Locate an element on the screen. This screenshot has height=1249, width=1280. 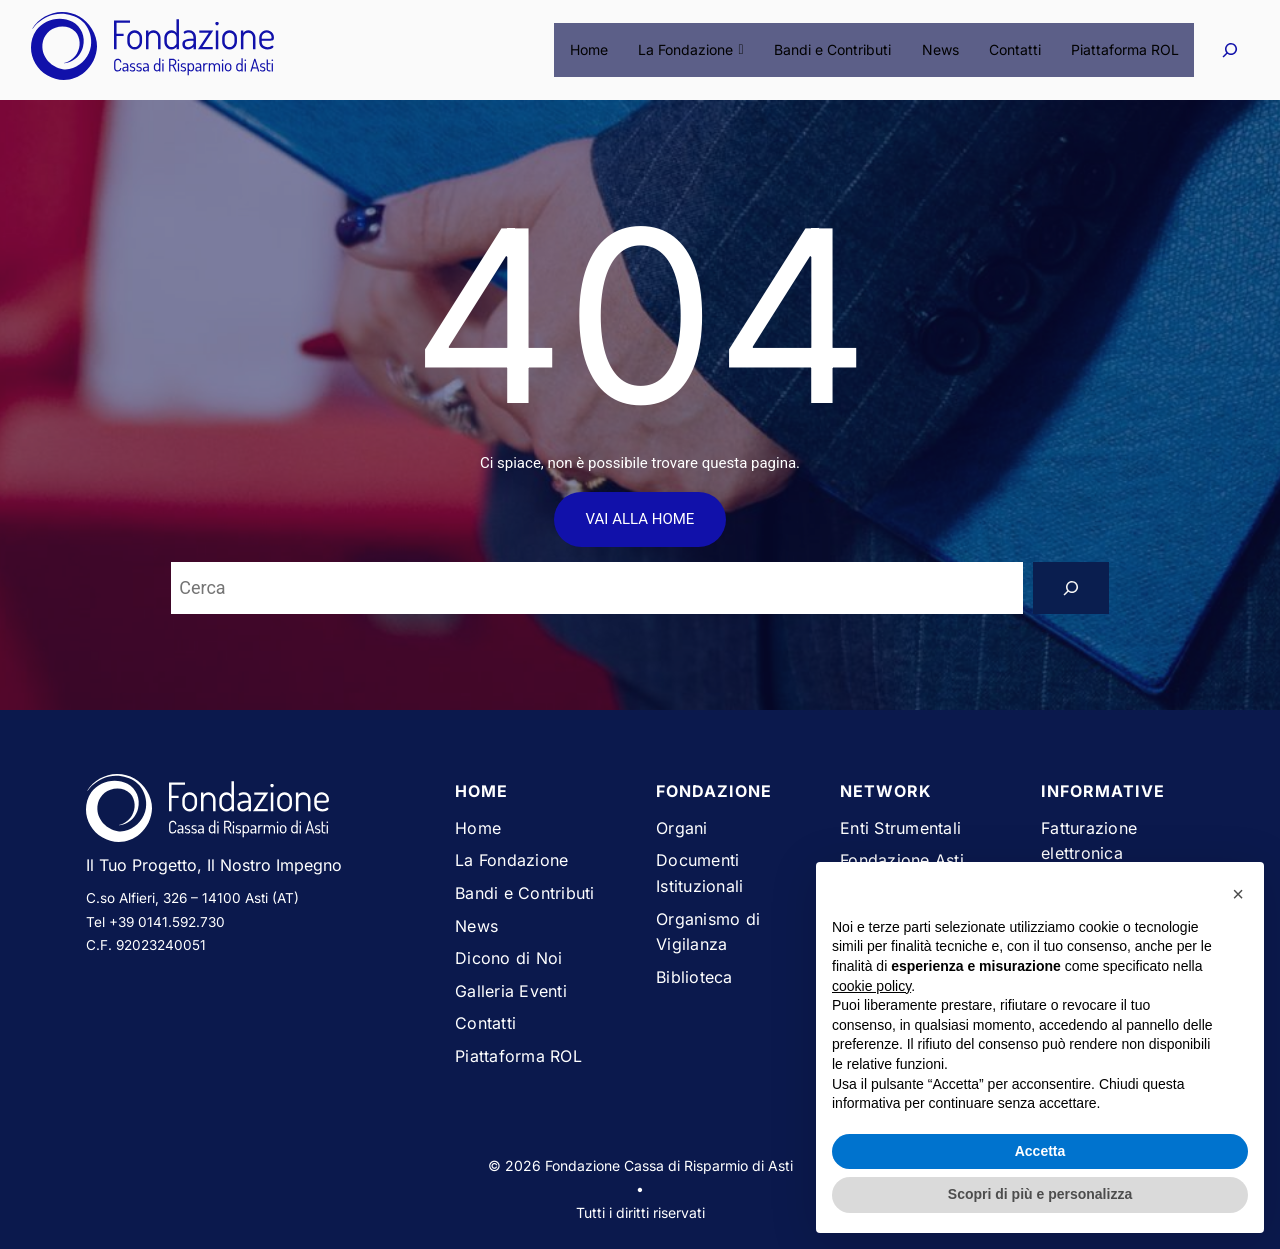
News is located at coordinates (940, 49).